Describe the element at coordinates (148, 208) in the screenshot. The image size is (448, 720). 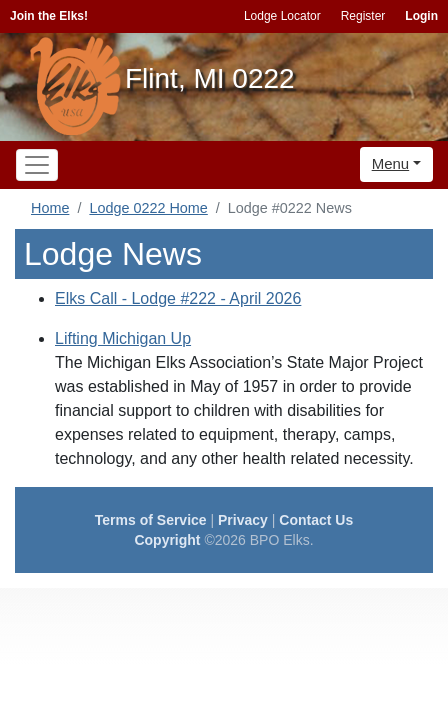
I see `Lodge 0222 Home` at that location.